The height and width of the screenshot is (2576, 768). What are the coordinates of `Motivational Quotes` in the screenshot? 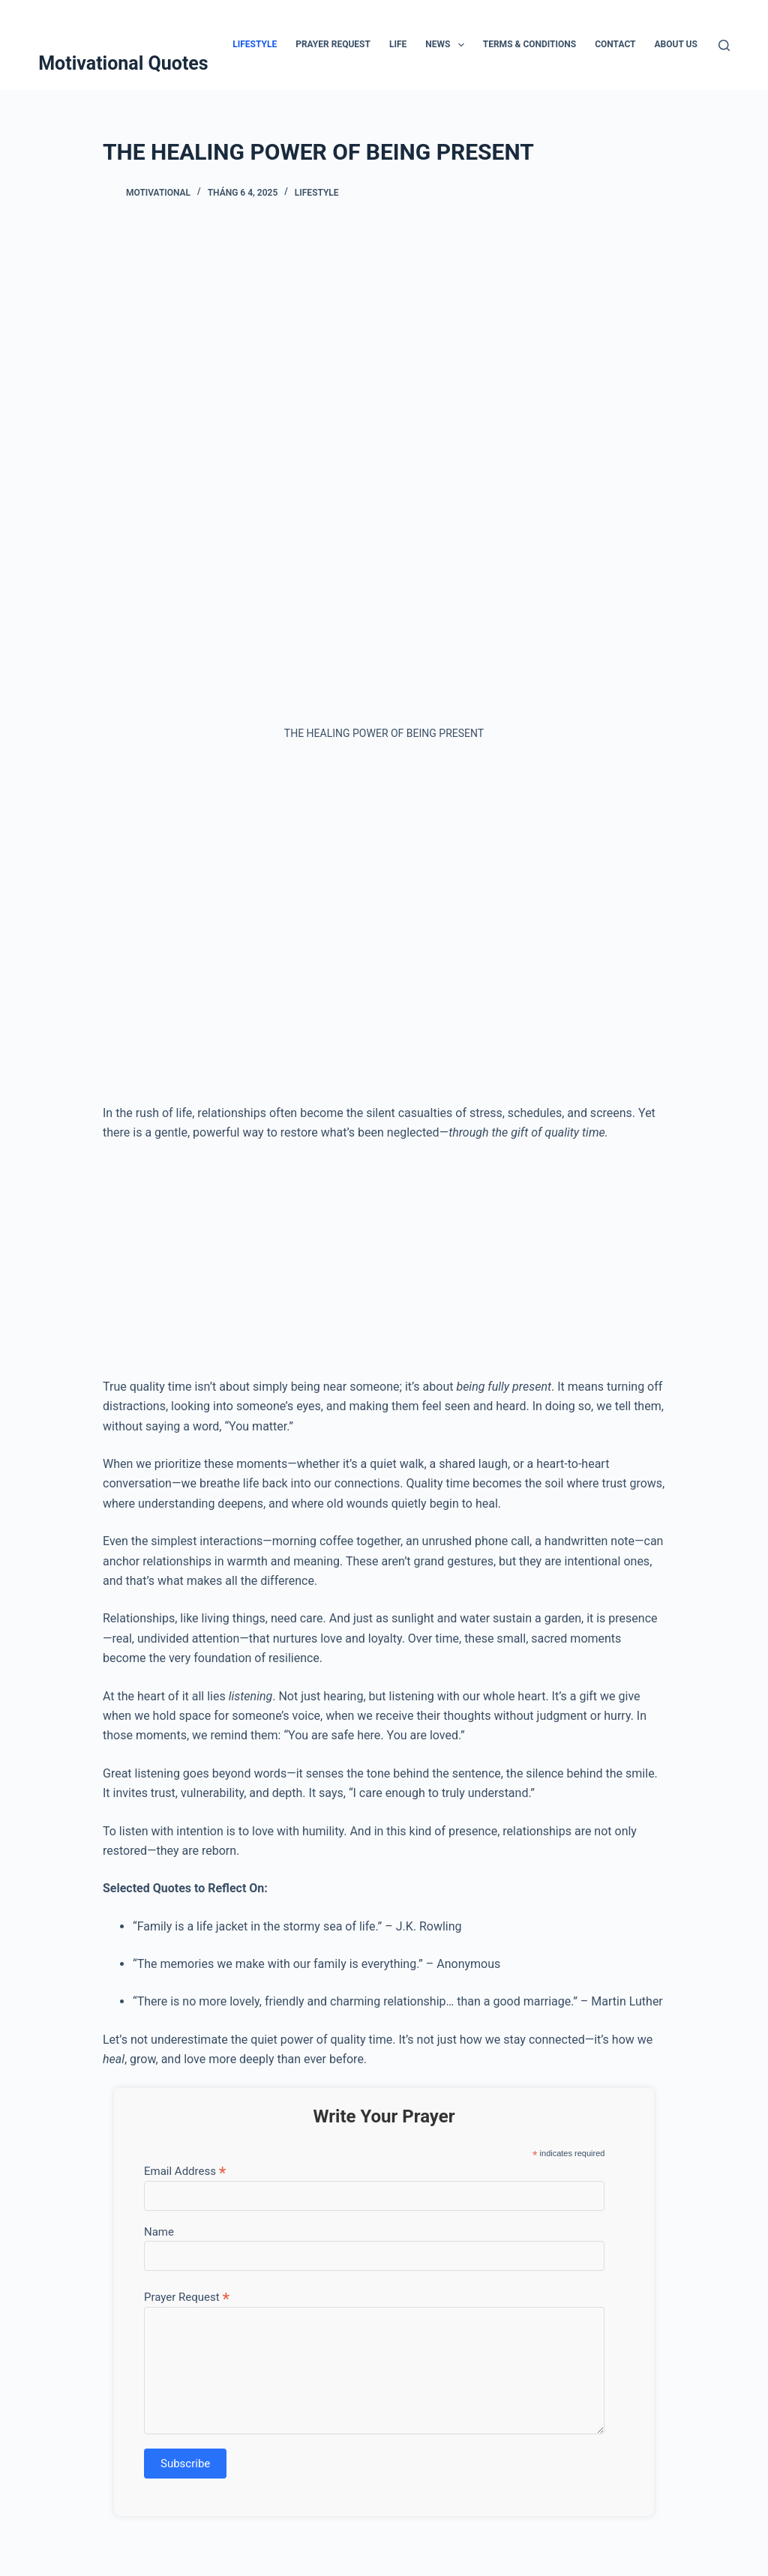 It's located at (123, 63).